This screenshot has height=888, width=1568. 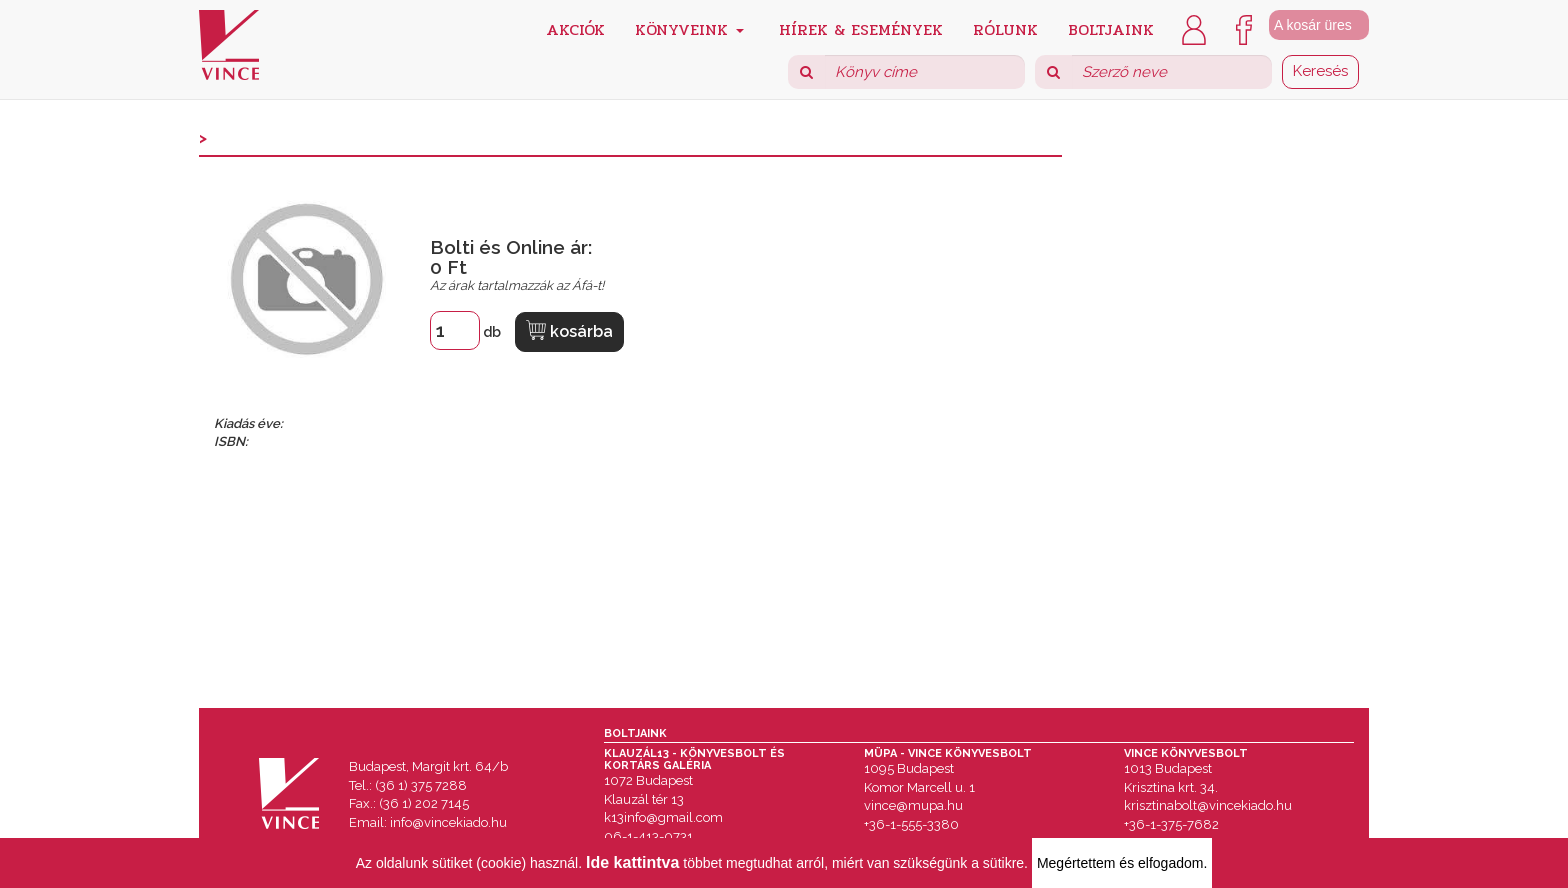 What do you see at coordinates (632, 862) in the screenshot?
I see `Ide kattintva` at bounding box center [632, 862].